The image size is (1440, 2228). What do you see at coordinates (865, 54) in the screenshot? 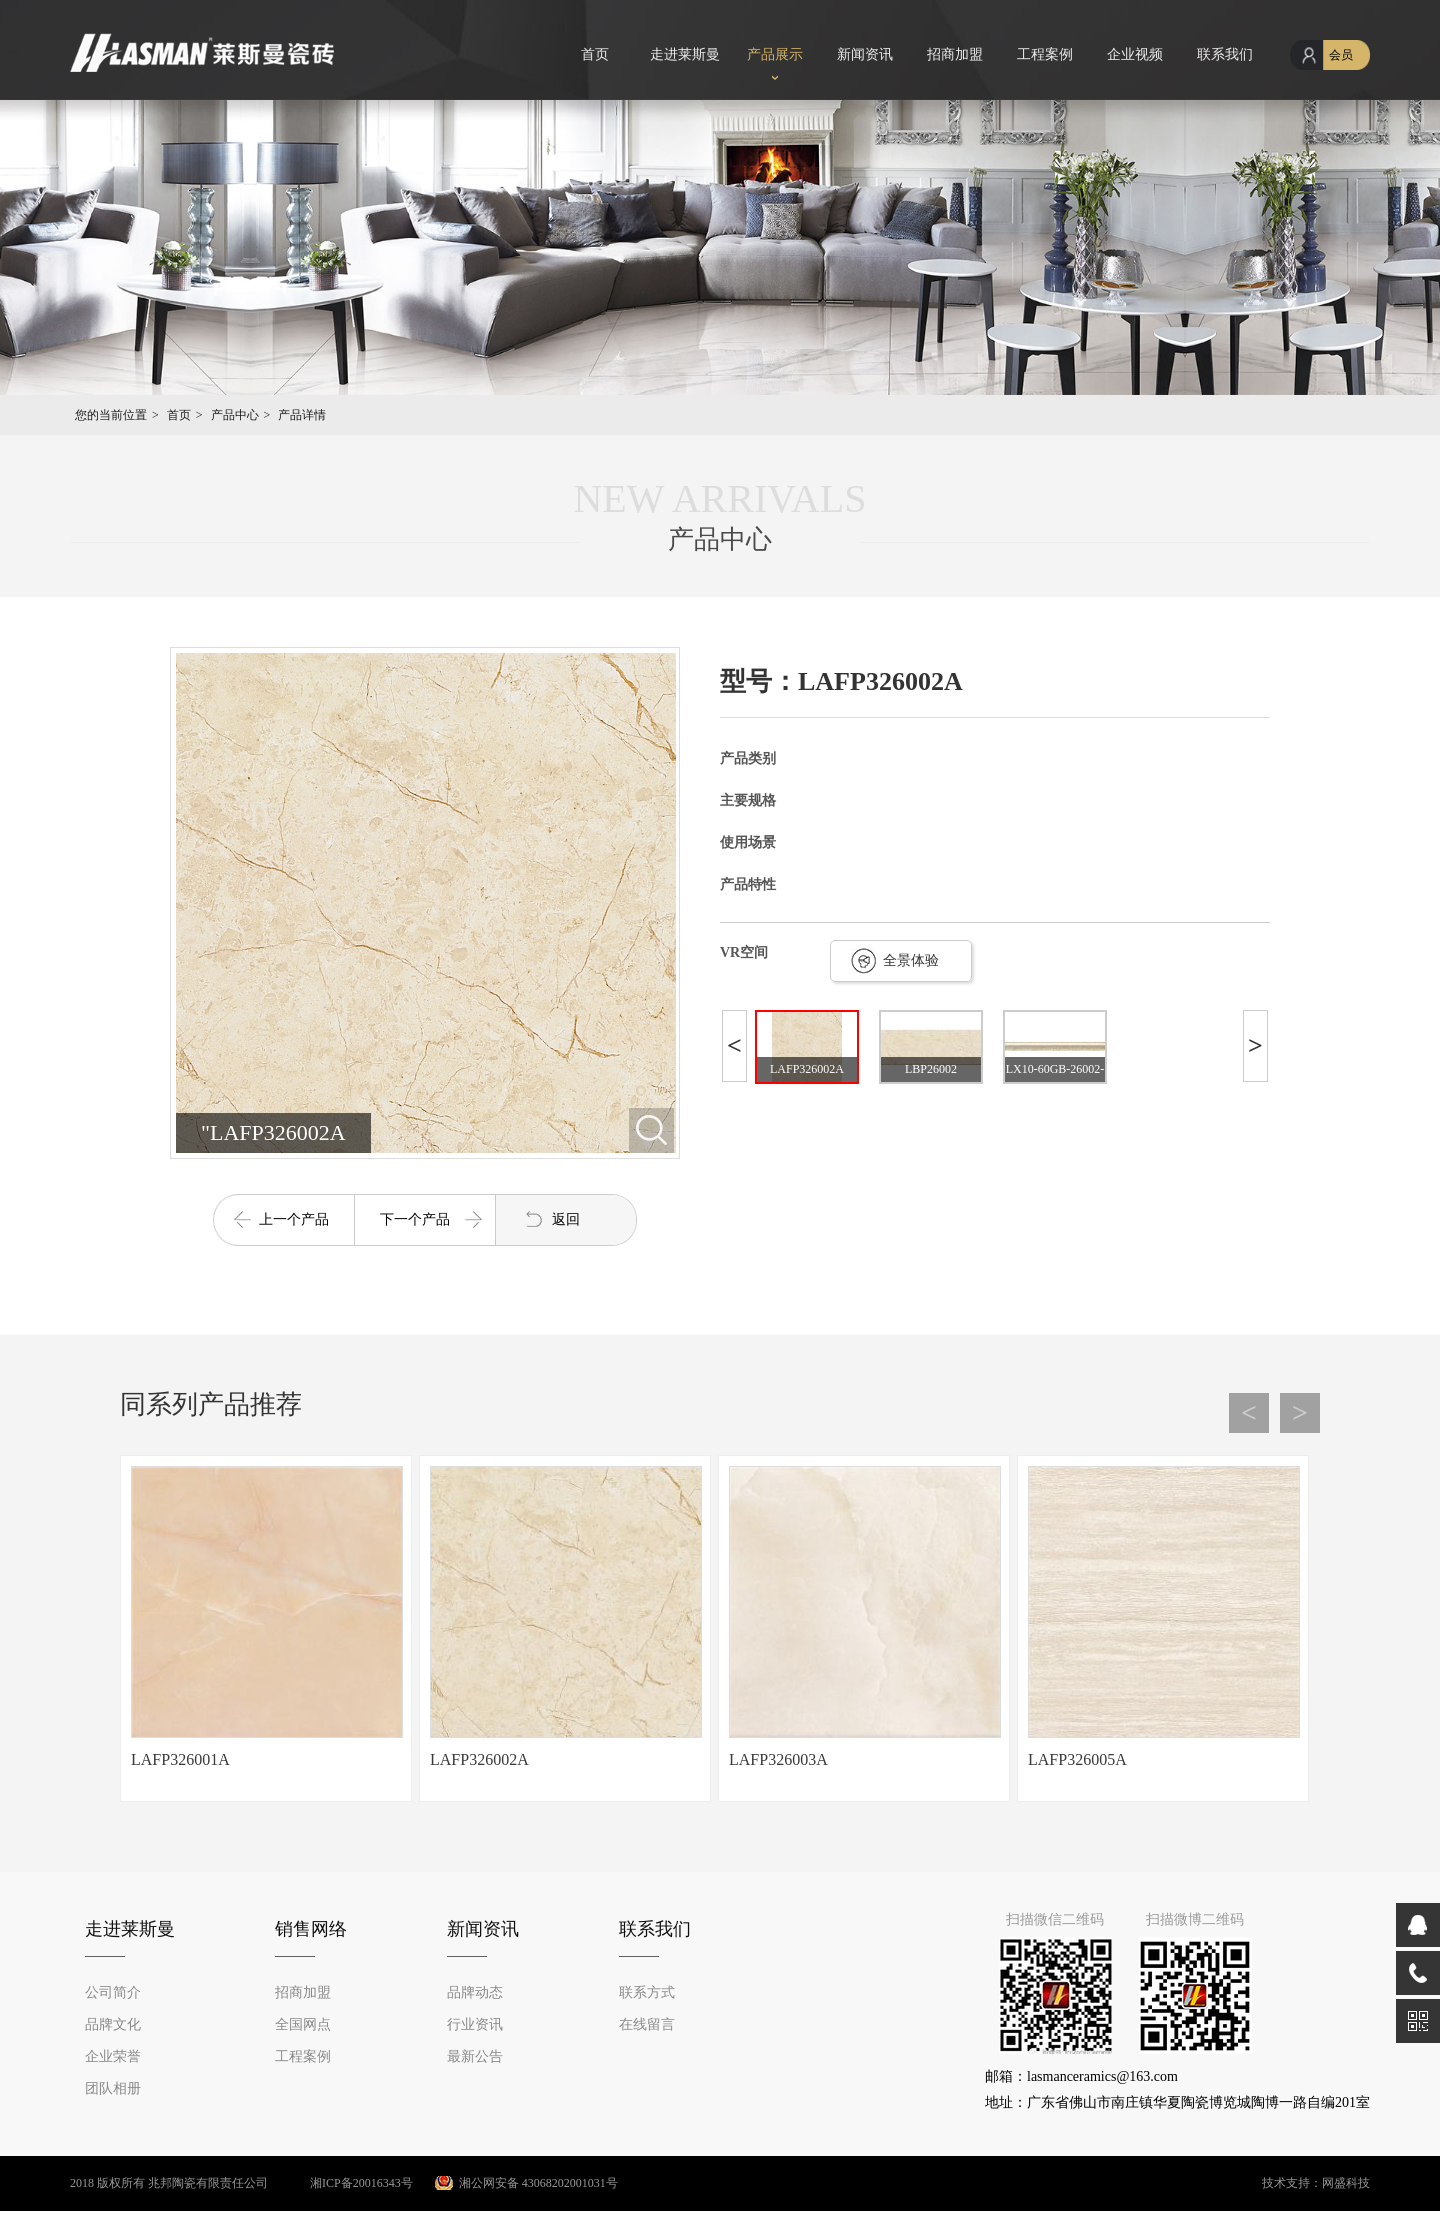
I see `新闻资讯` at bounding box center [865, 54].